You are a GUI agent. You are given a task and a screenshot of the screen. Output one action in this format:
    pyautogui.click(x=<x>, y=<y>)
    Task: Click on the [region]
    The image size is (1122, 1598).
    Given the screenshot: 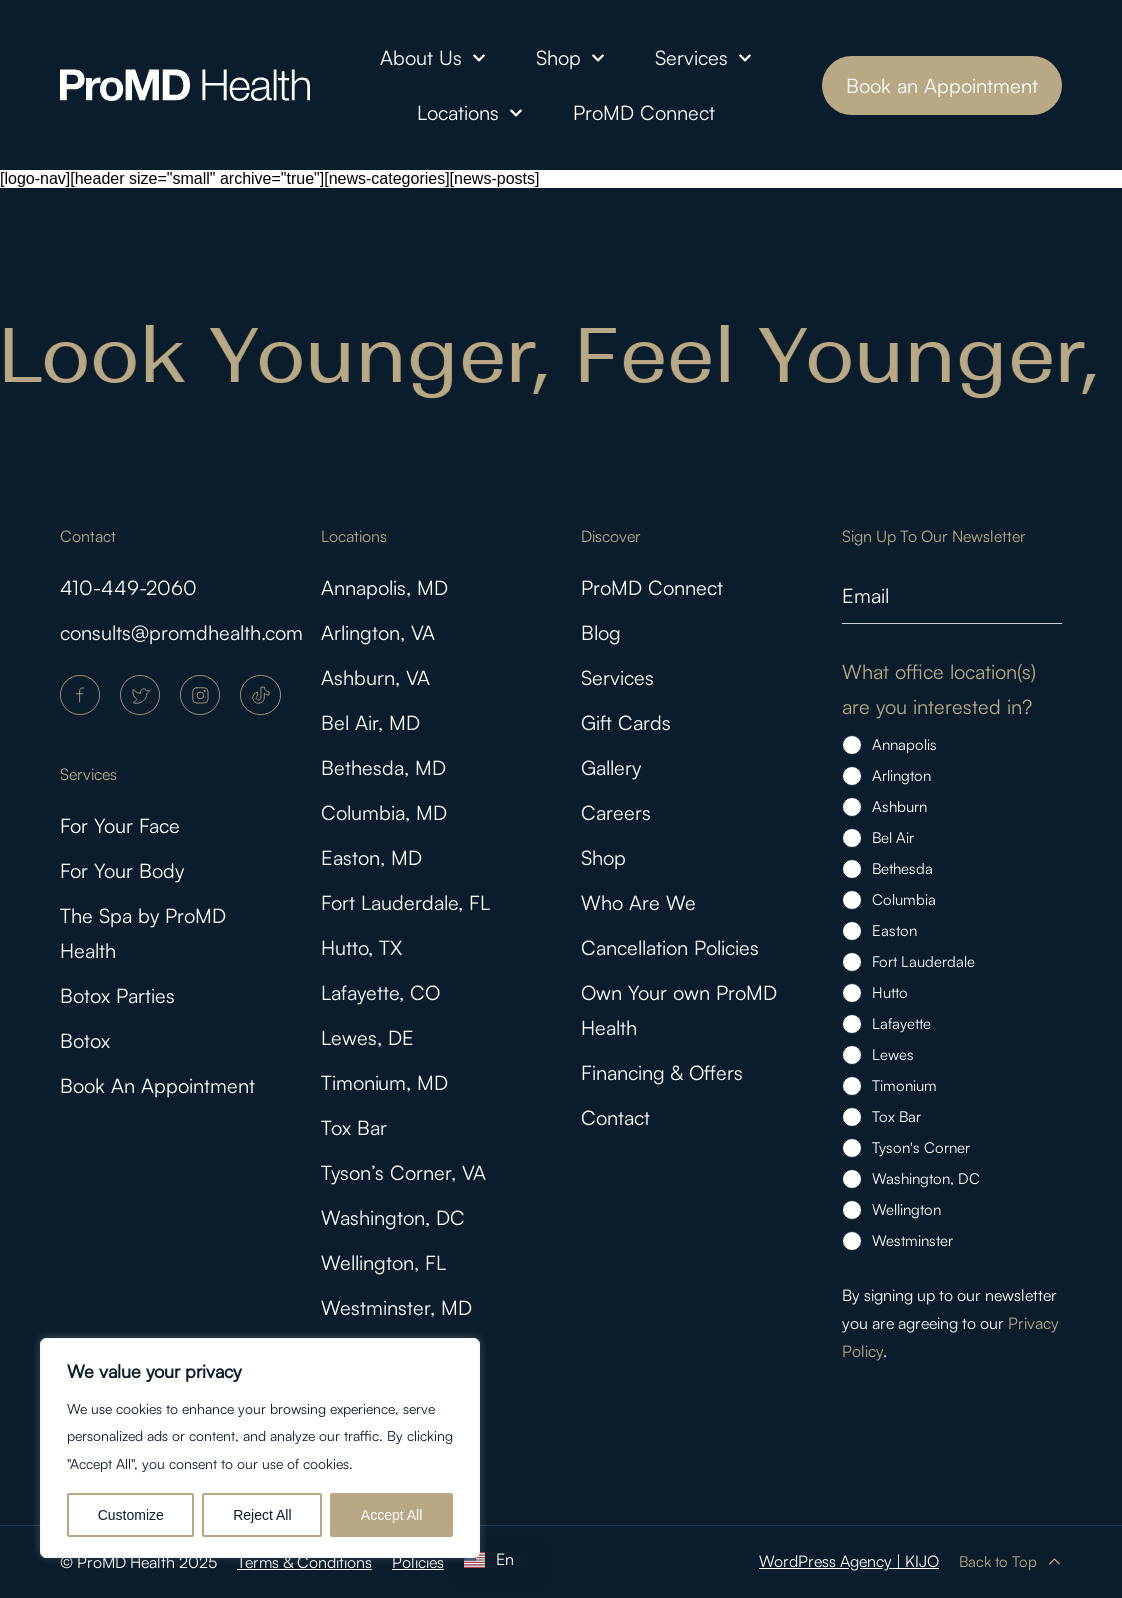 What is the action you would take?
    pyautogui.click(x=260, y=1448)
    